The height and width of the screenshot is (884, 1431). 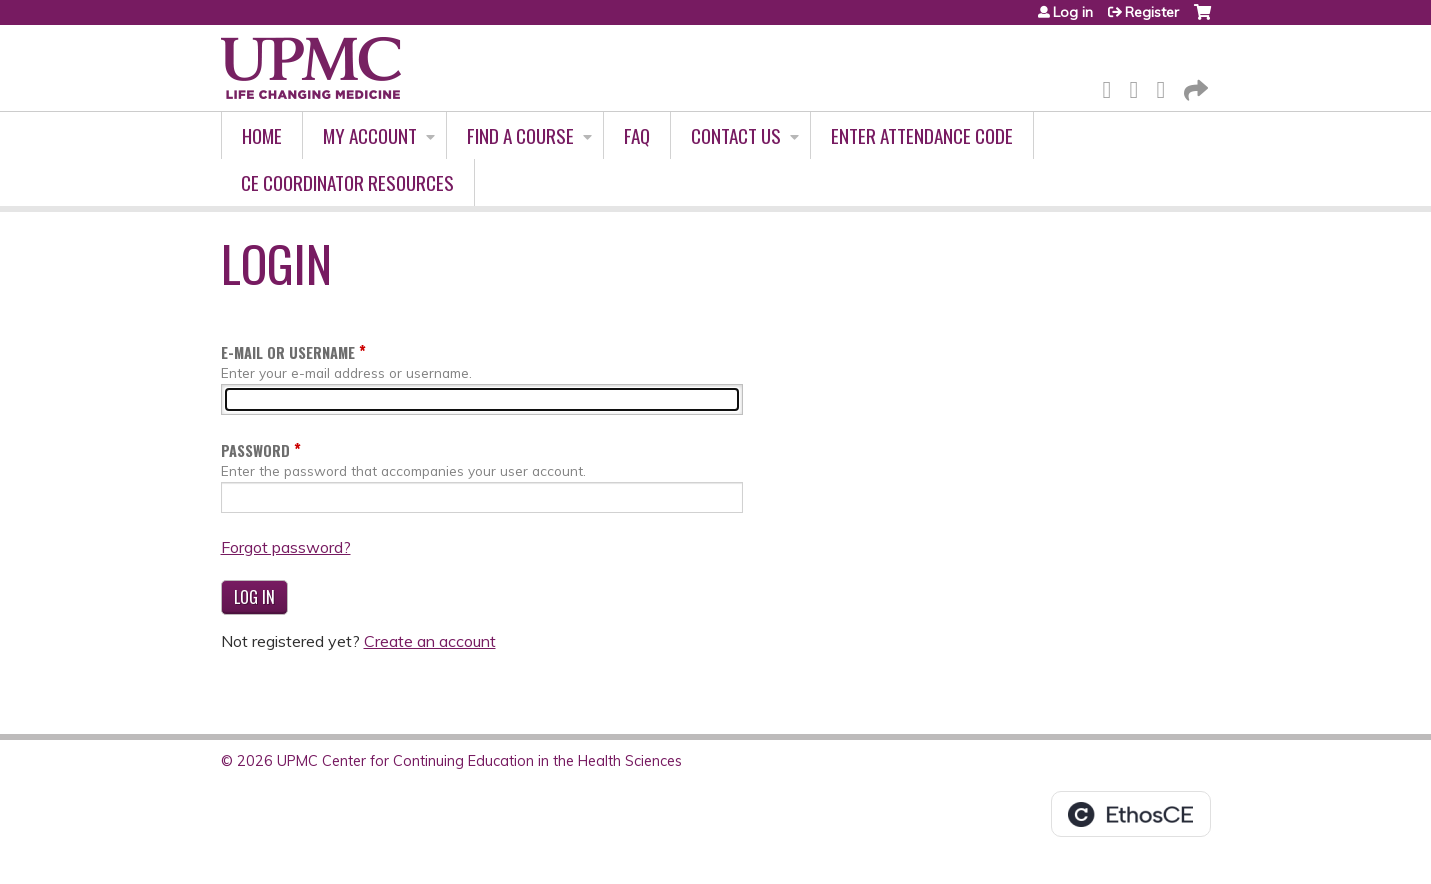 What do you see at coordinates (736, 135) in the screenshot?
I see `Contact Us` at bounding box center [736, 135].